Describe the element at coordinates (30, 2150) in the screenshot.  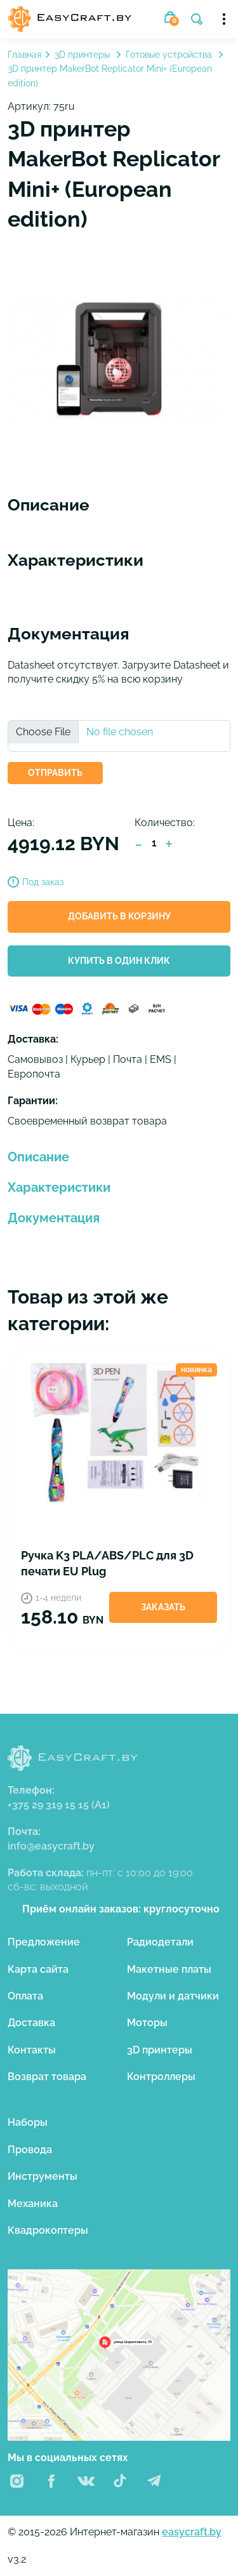
I see `Провода` at that location.